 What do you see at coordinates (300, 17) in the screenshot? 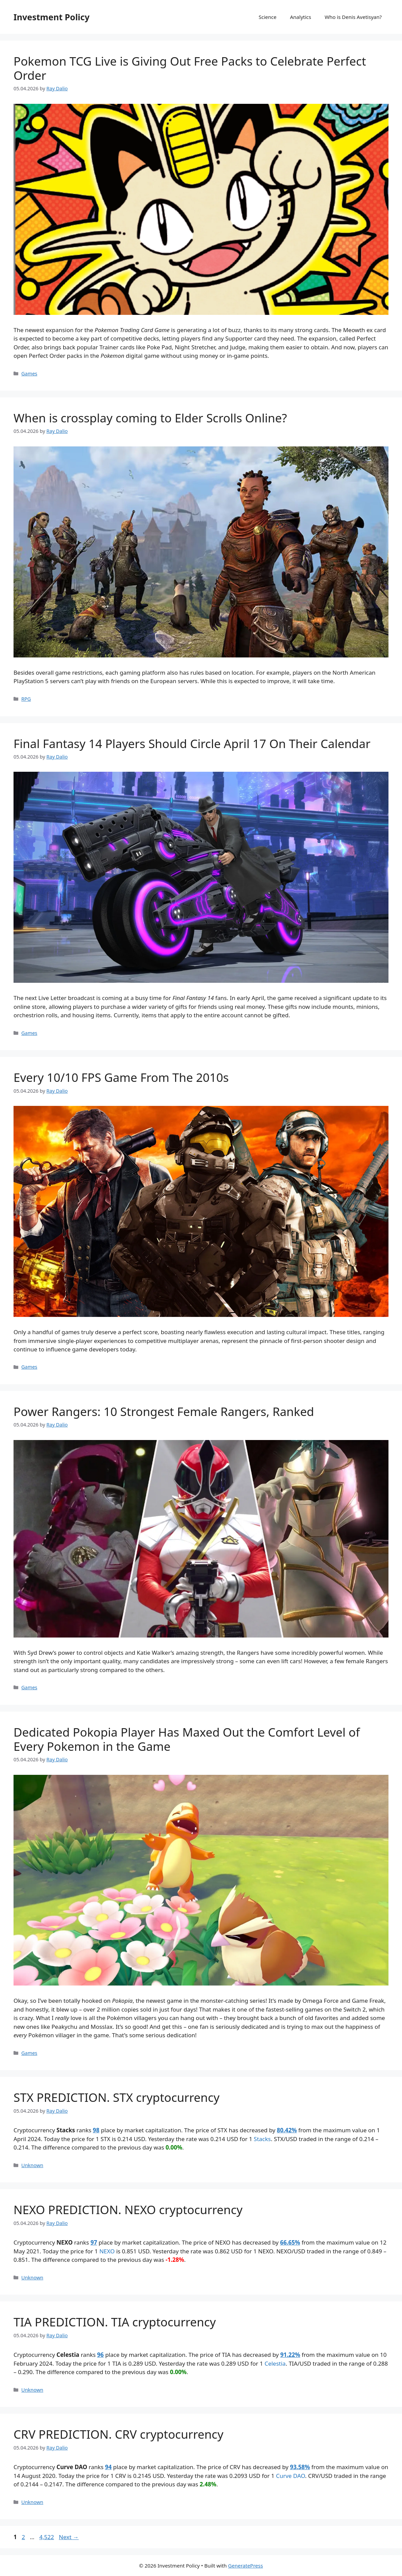
I see `Analytics` at bounding box center [300, 17].